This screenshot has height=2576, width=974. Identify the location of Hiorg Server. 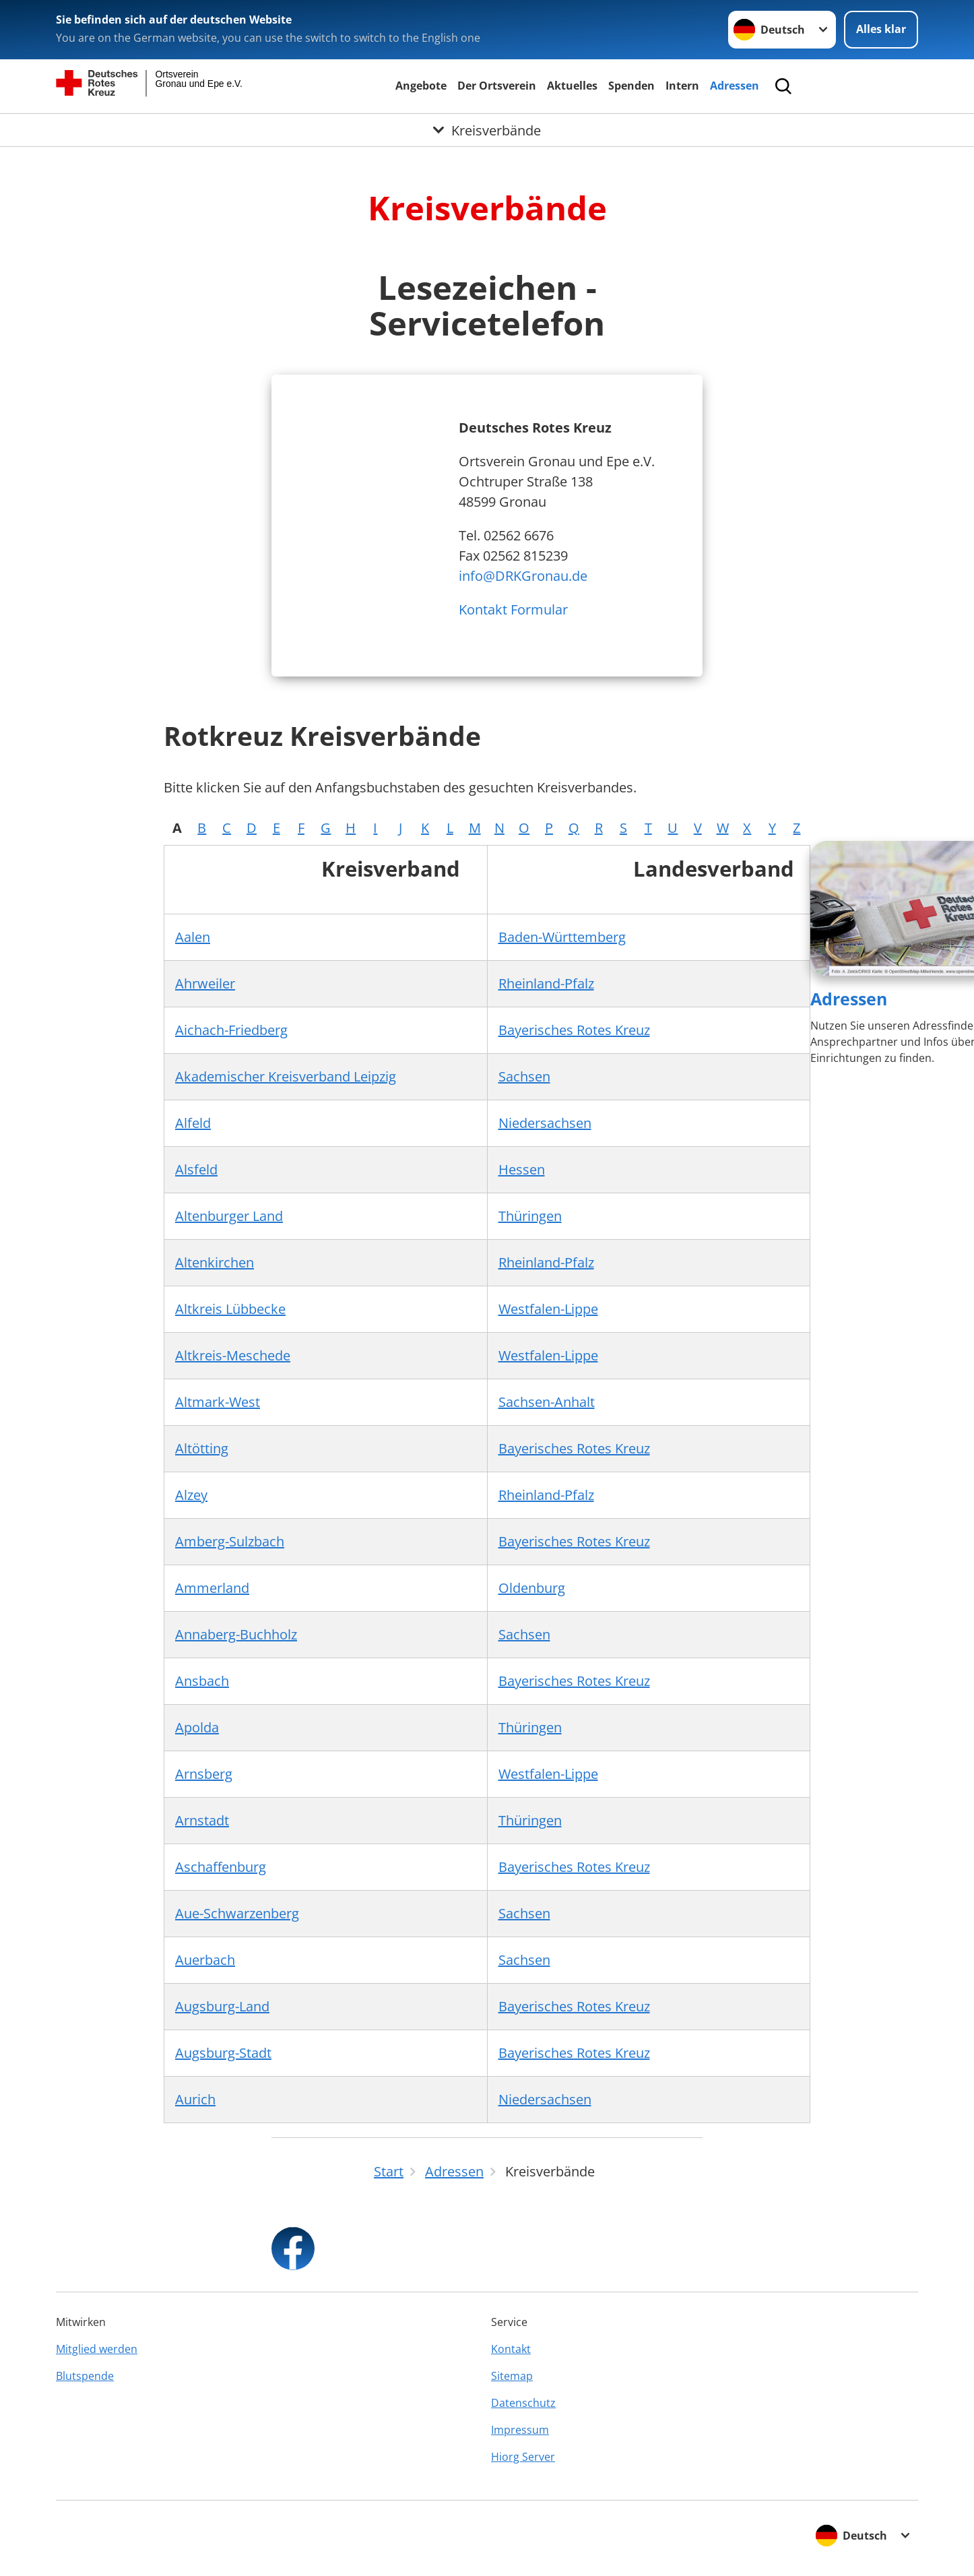
(523, 2456).